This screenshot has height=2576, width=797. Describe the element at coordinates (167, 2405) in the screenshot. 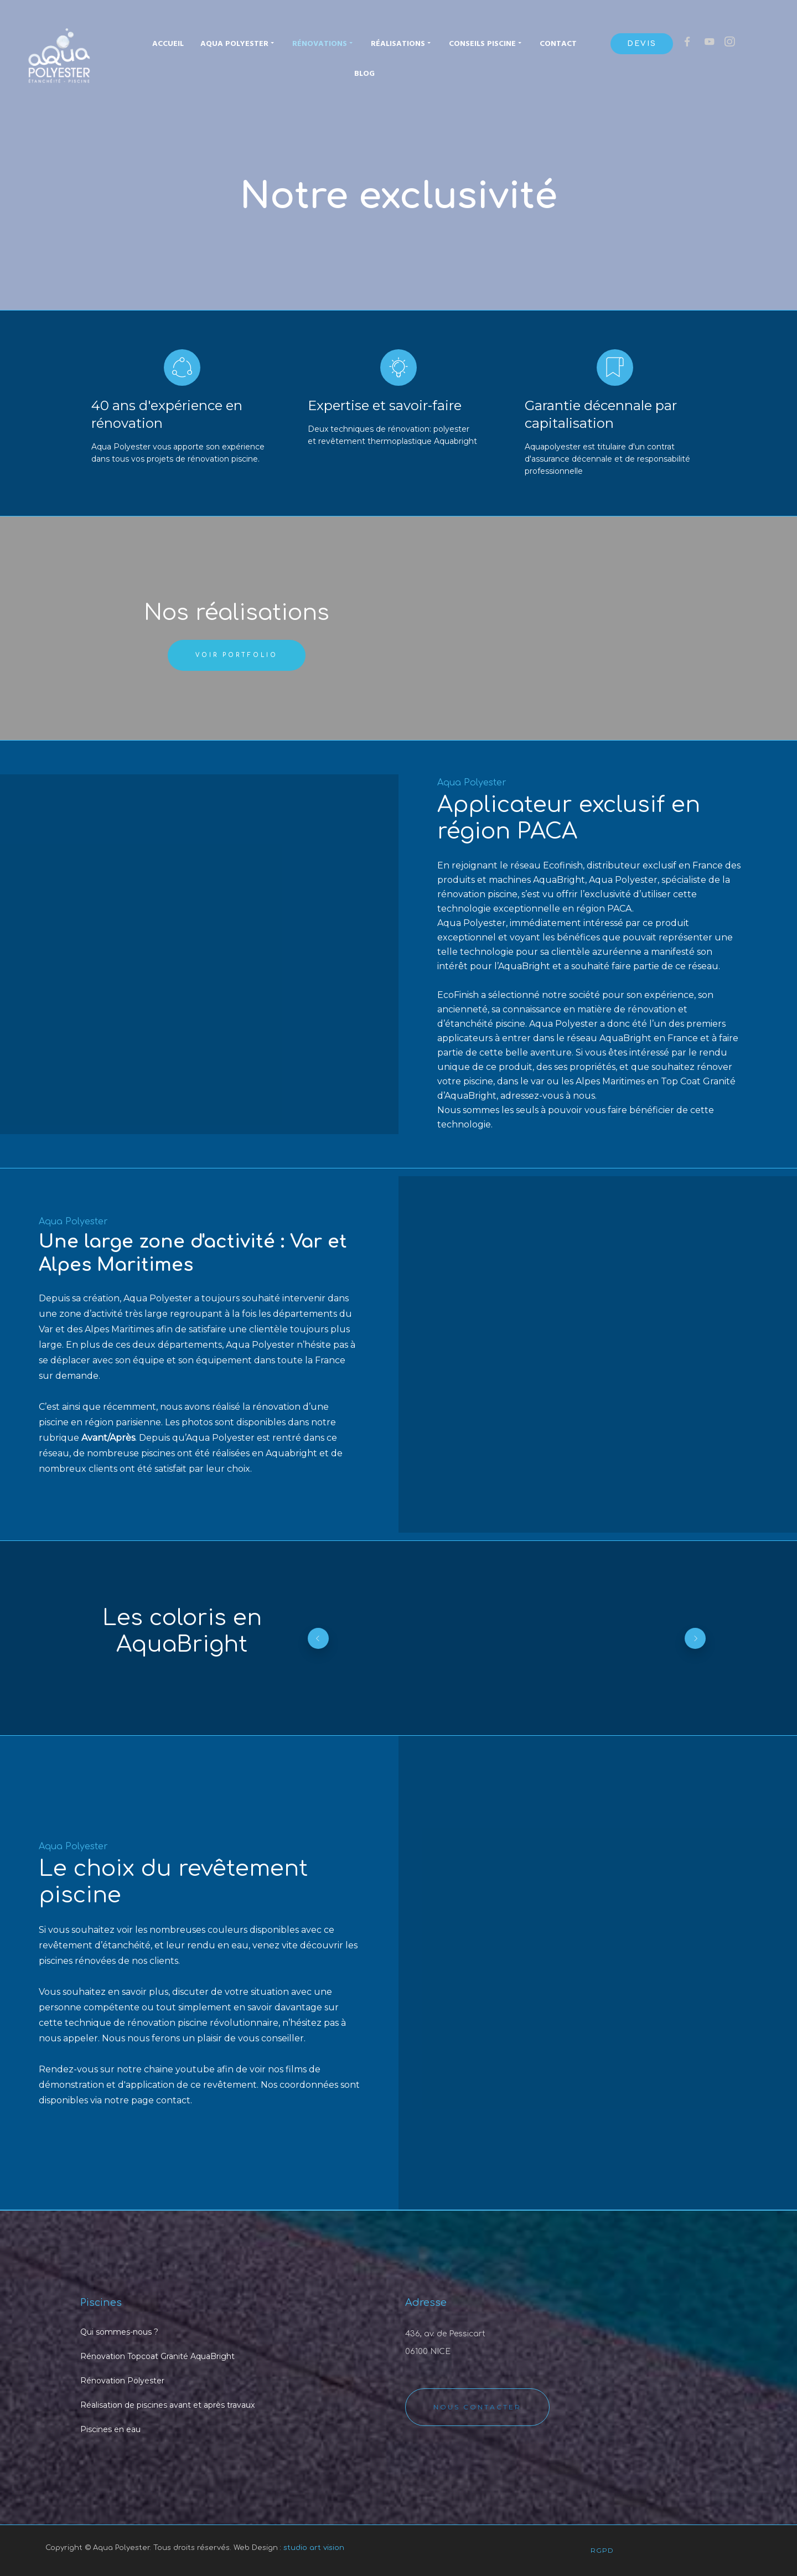

I see `Réalisation de piscines avant et après travaux` at that location.